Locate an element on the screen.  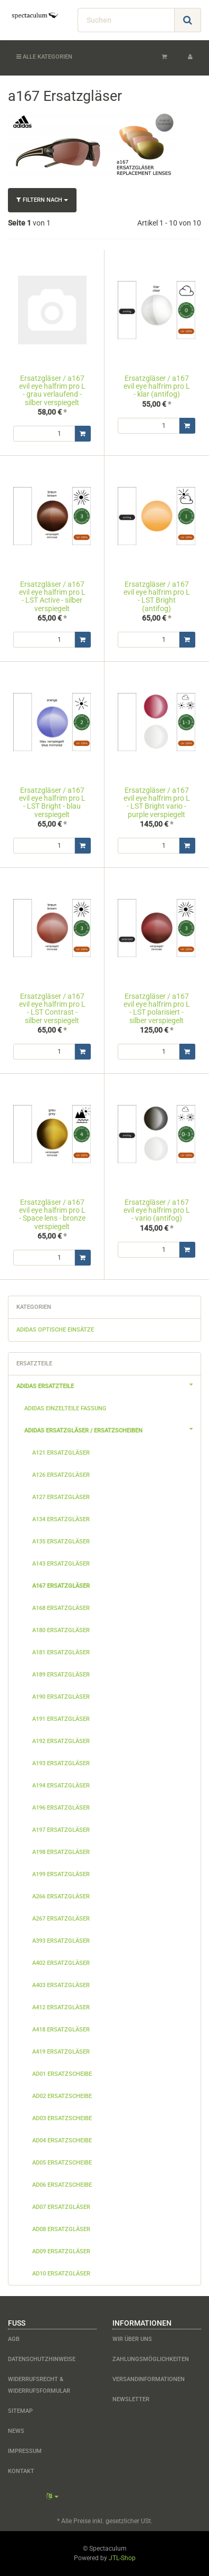
a403 Ersatzgläser is located at coordinates (61, 1985).